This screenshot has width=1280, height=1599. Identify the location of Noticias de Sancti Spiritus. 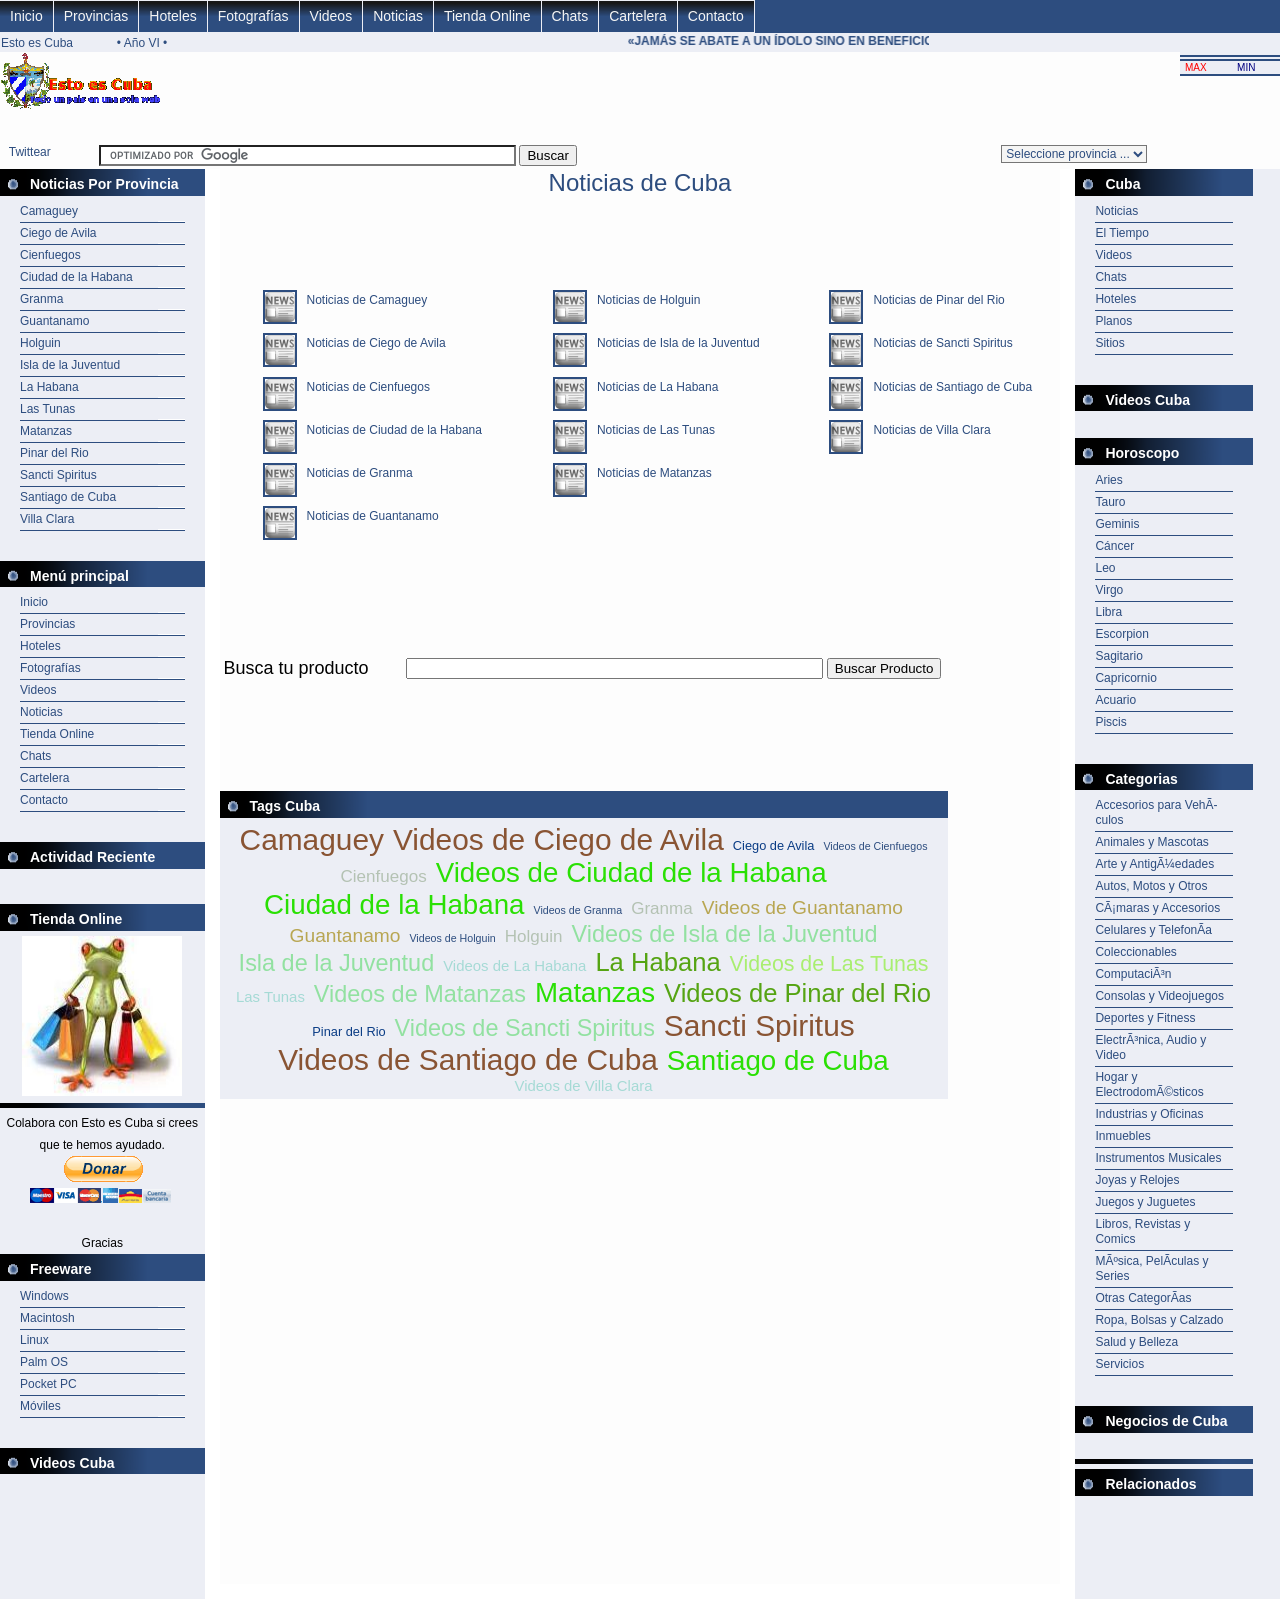
(937, 343).